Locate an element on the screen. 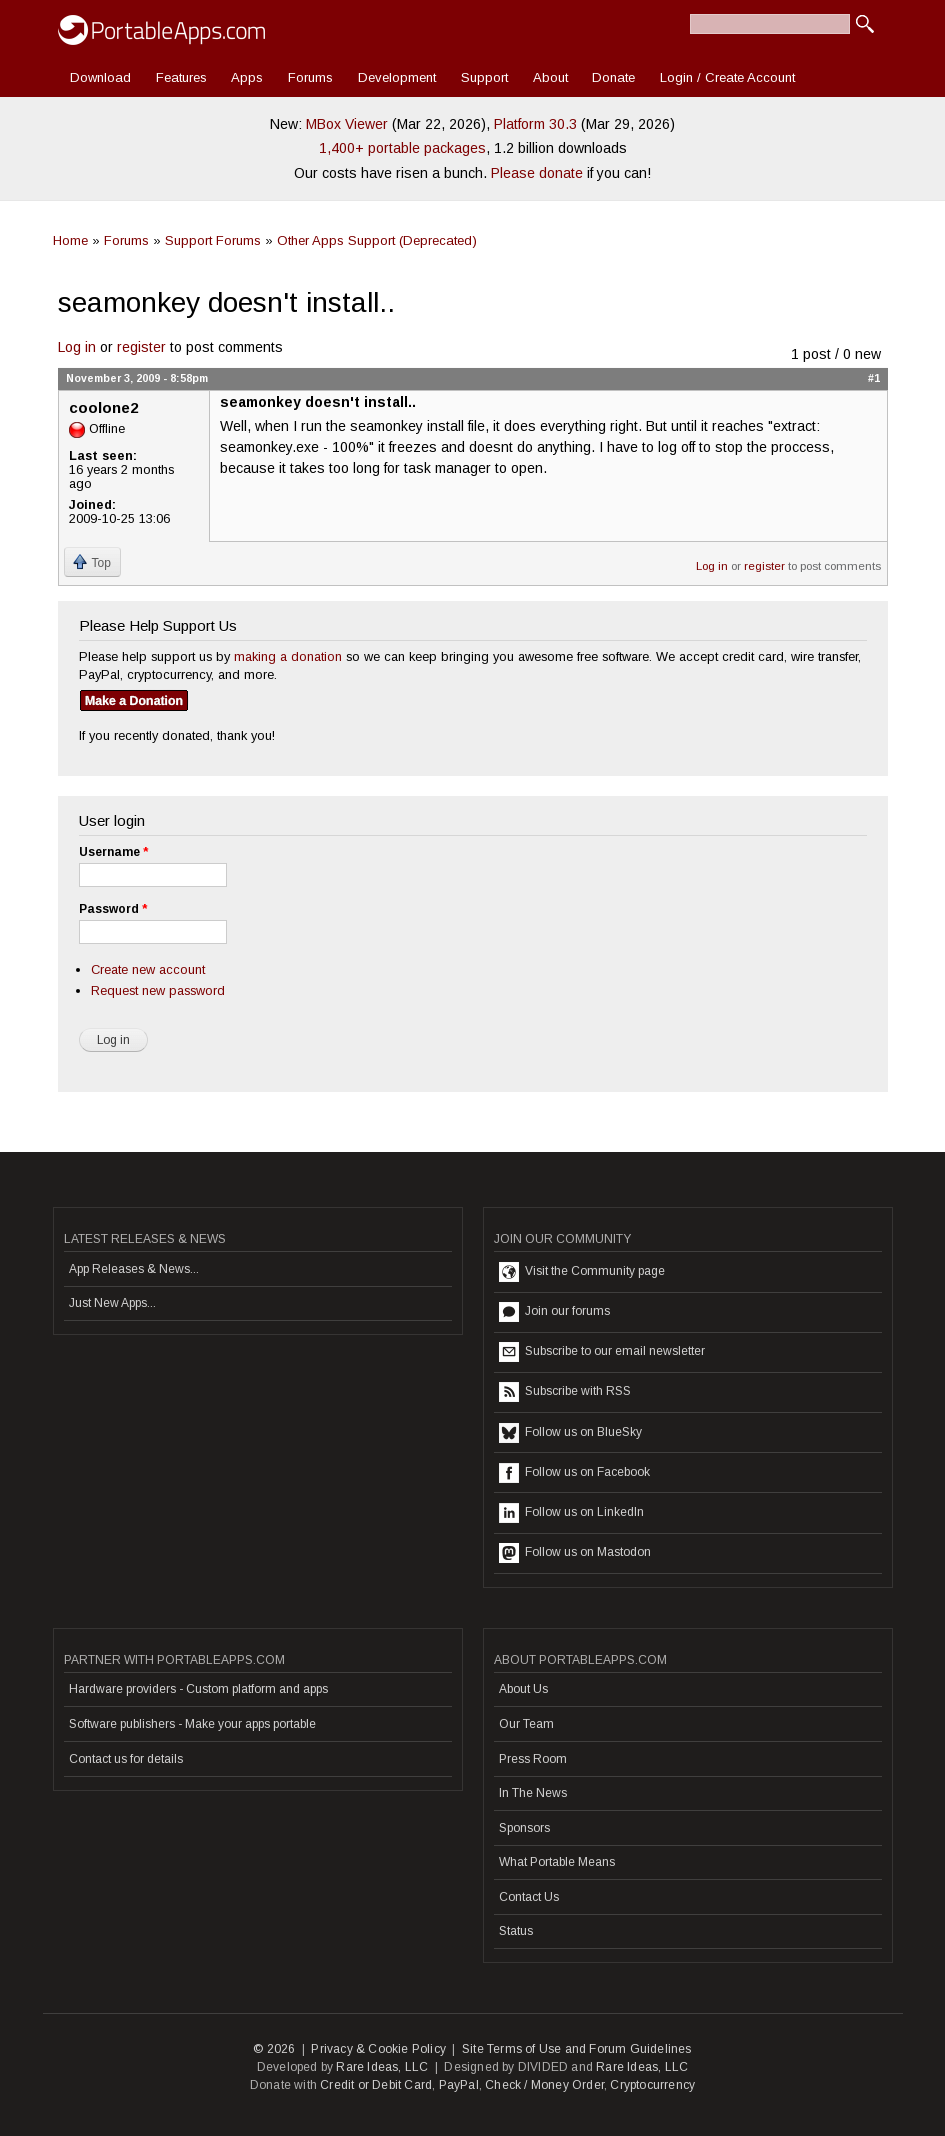 The image size is (945, 2136). About Us is located at coordinates (523, 1689).